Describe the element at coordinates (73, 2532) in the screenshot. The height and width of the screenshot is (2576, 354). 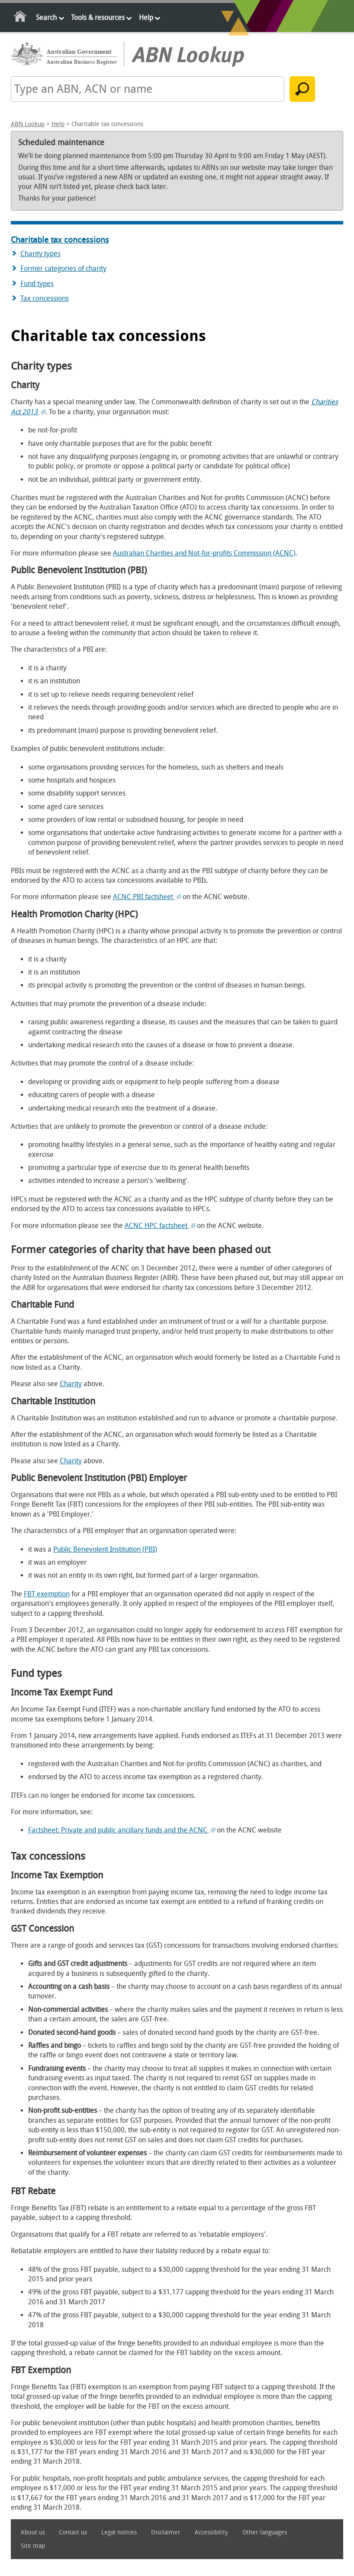
I see `Contact us` at that location.